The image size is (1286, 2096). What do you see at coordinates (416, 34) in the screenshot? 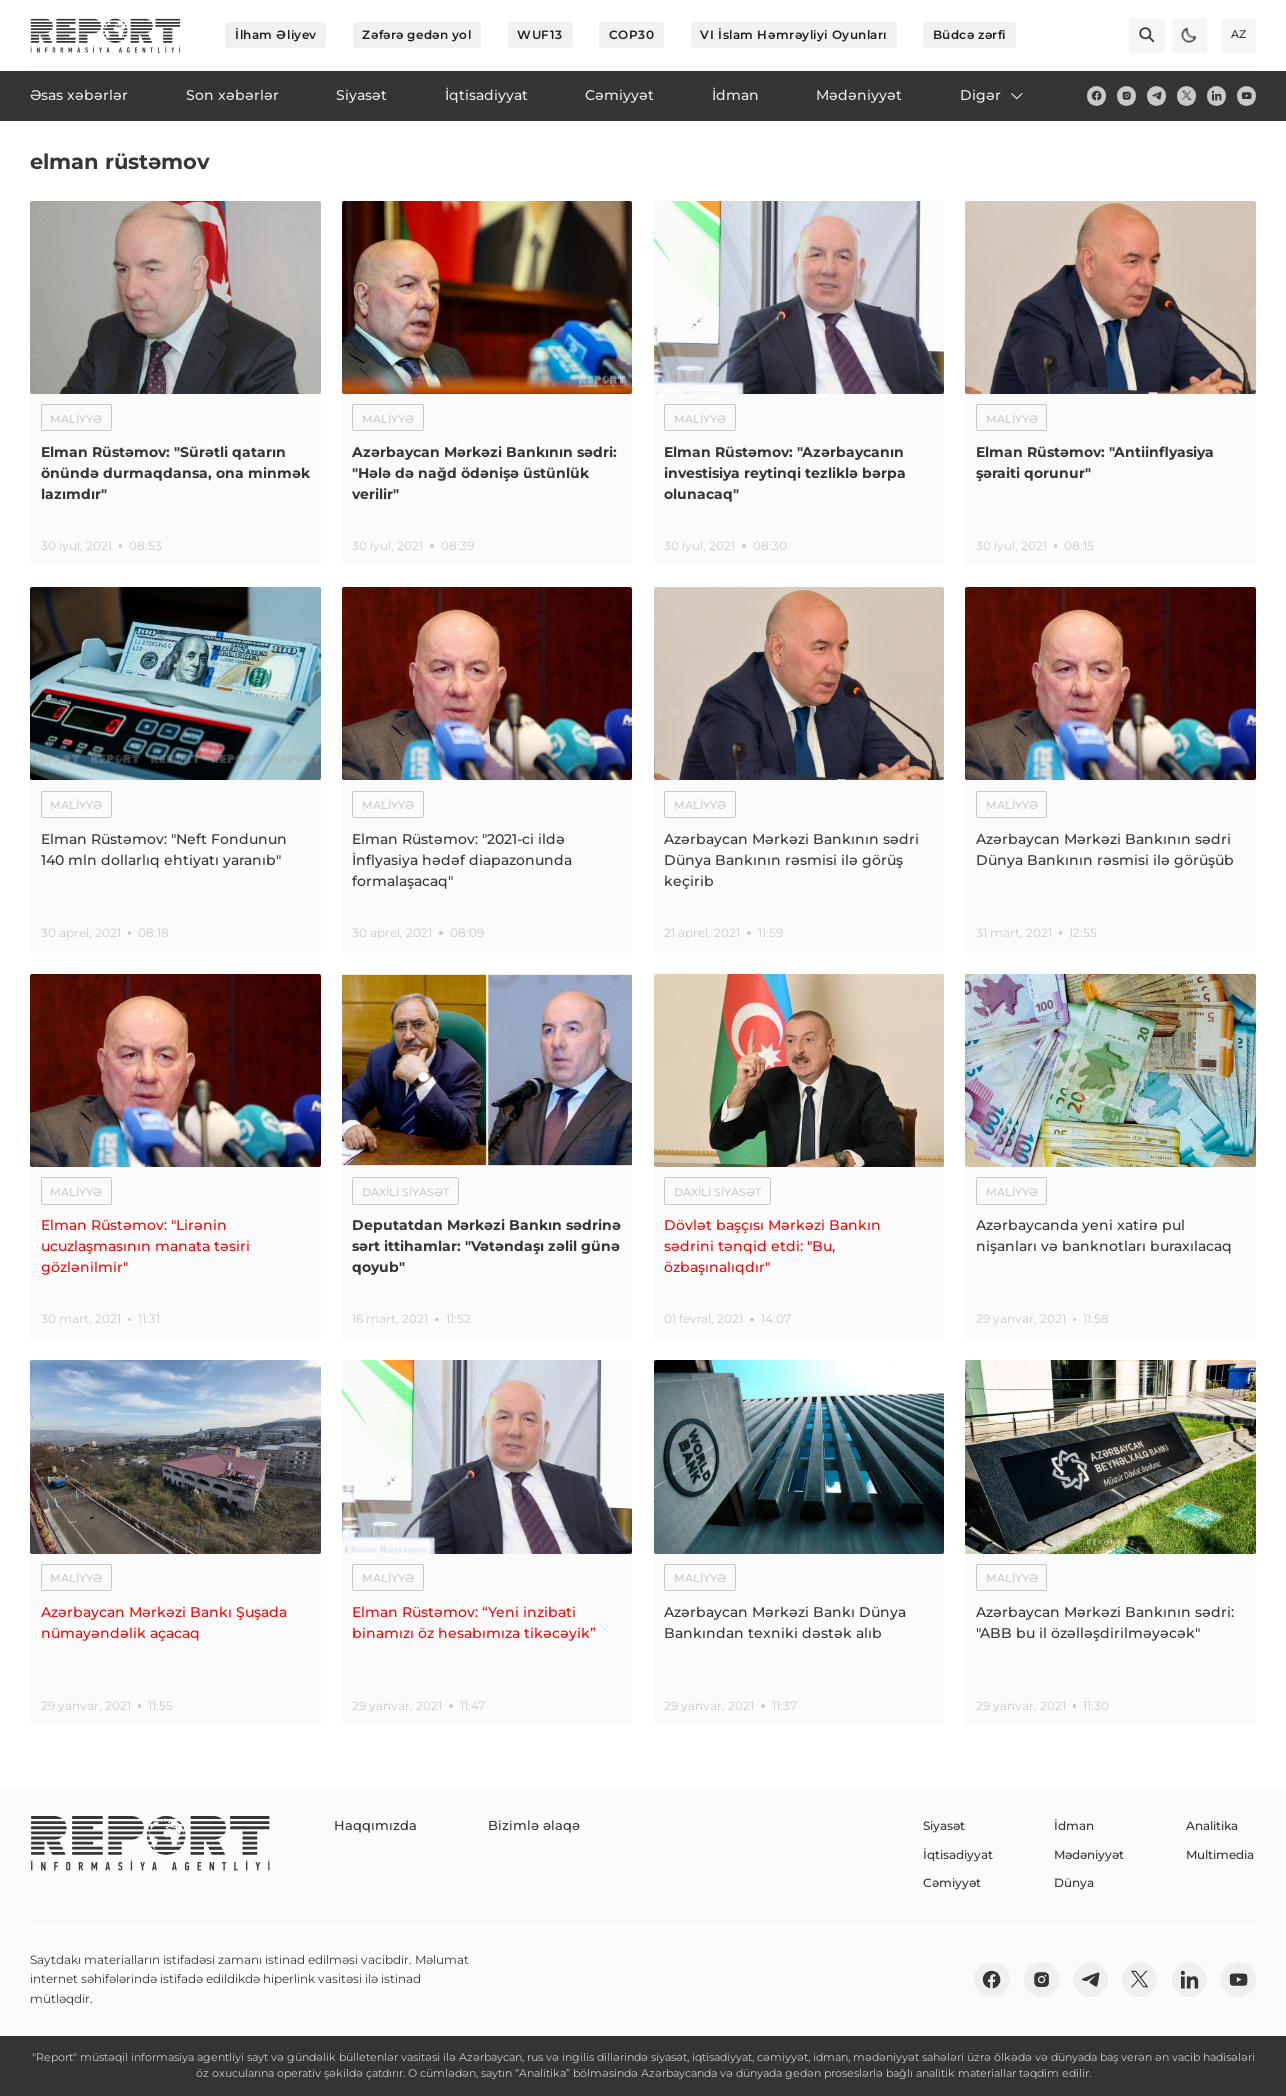
I see `Zəfərə gedən yol` at bounding box center [416, 34].